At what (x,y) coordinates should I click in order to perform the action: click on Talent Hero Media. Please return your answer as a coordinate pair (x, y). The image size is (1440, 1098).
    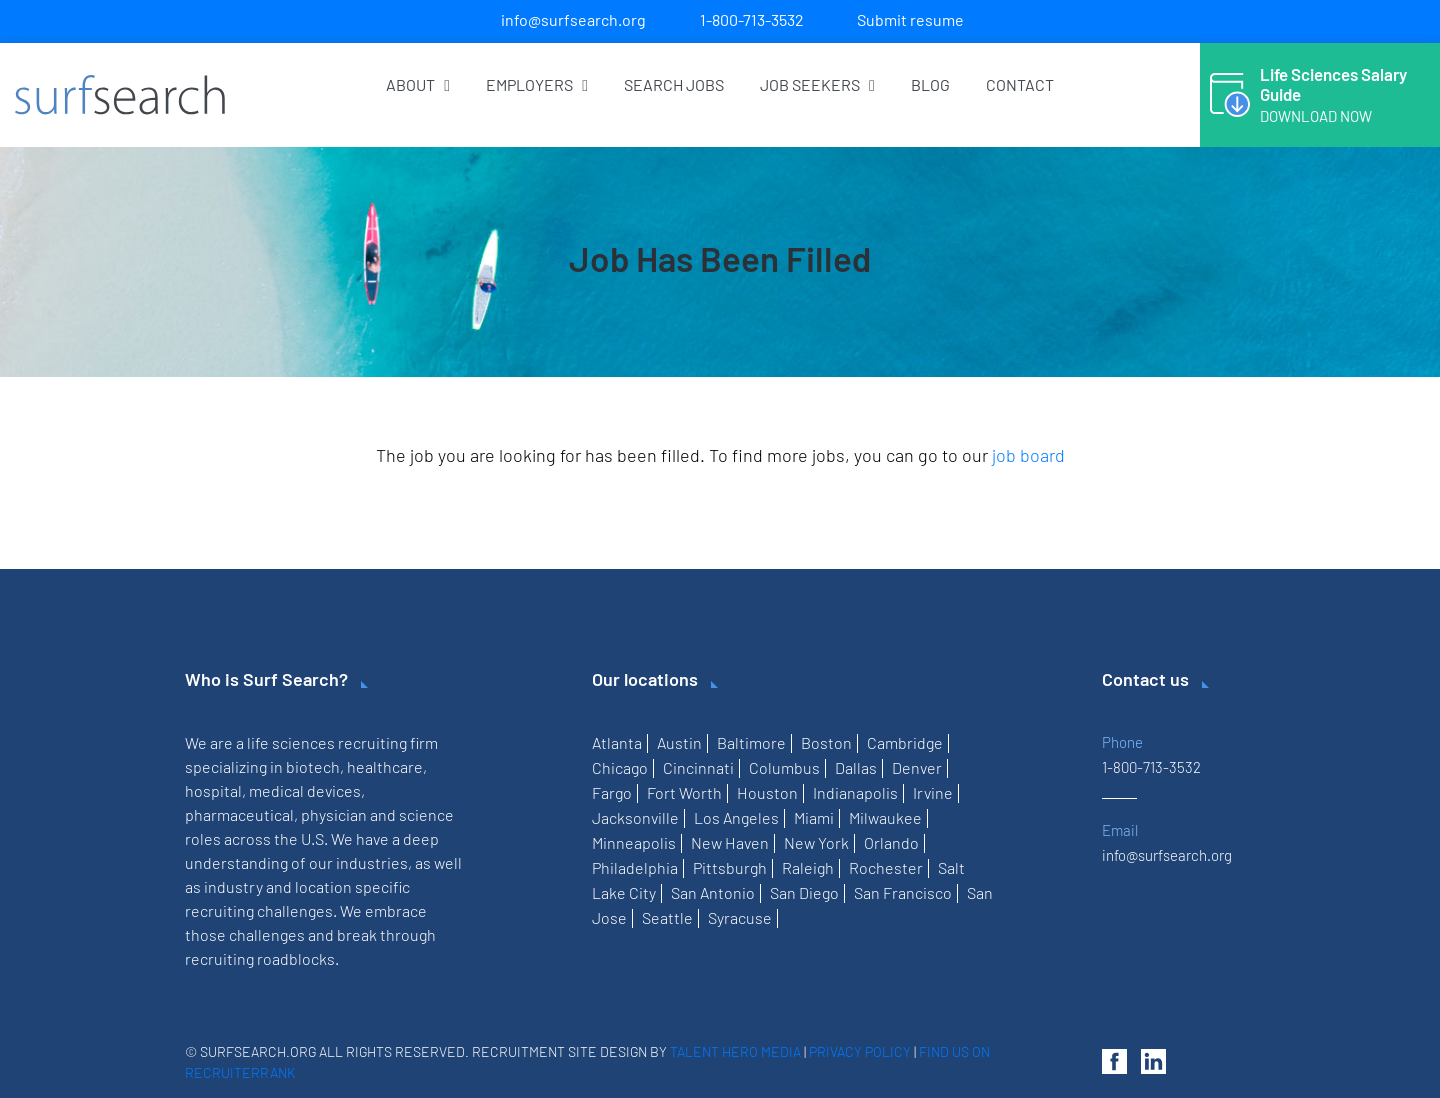
    Looking at the image, I should click on (735, 1051).